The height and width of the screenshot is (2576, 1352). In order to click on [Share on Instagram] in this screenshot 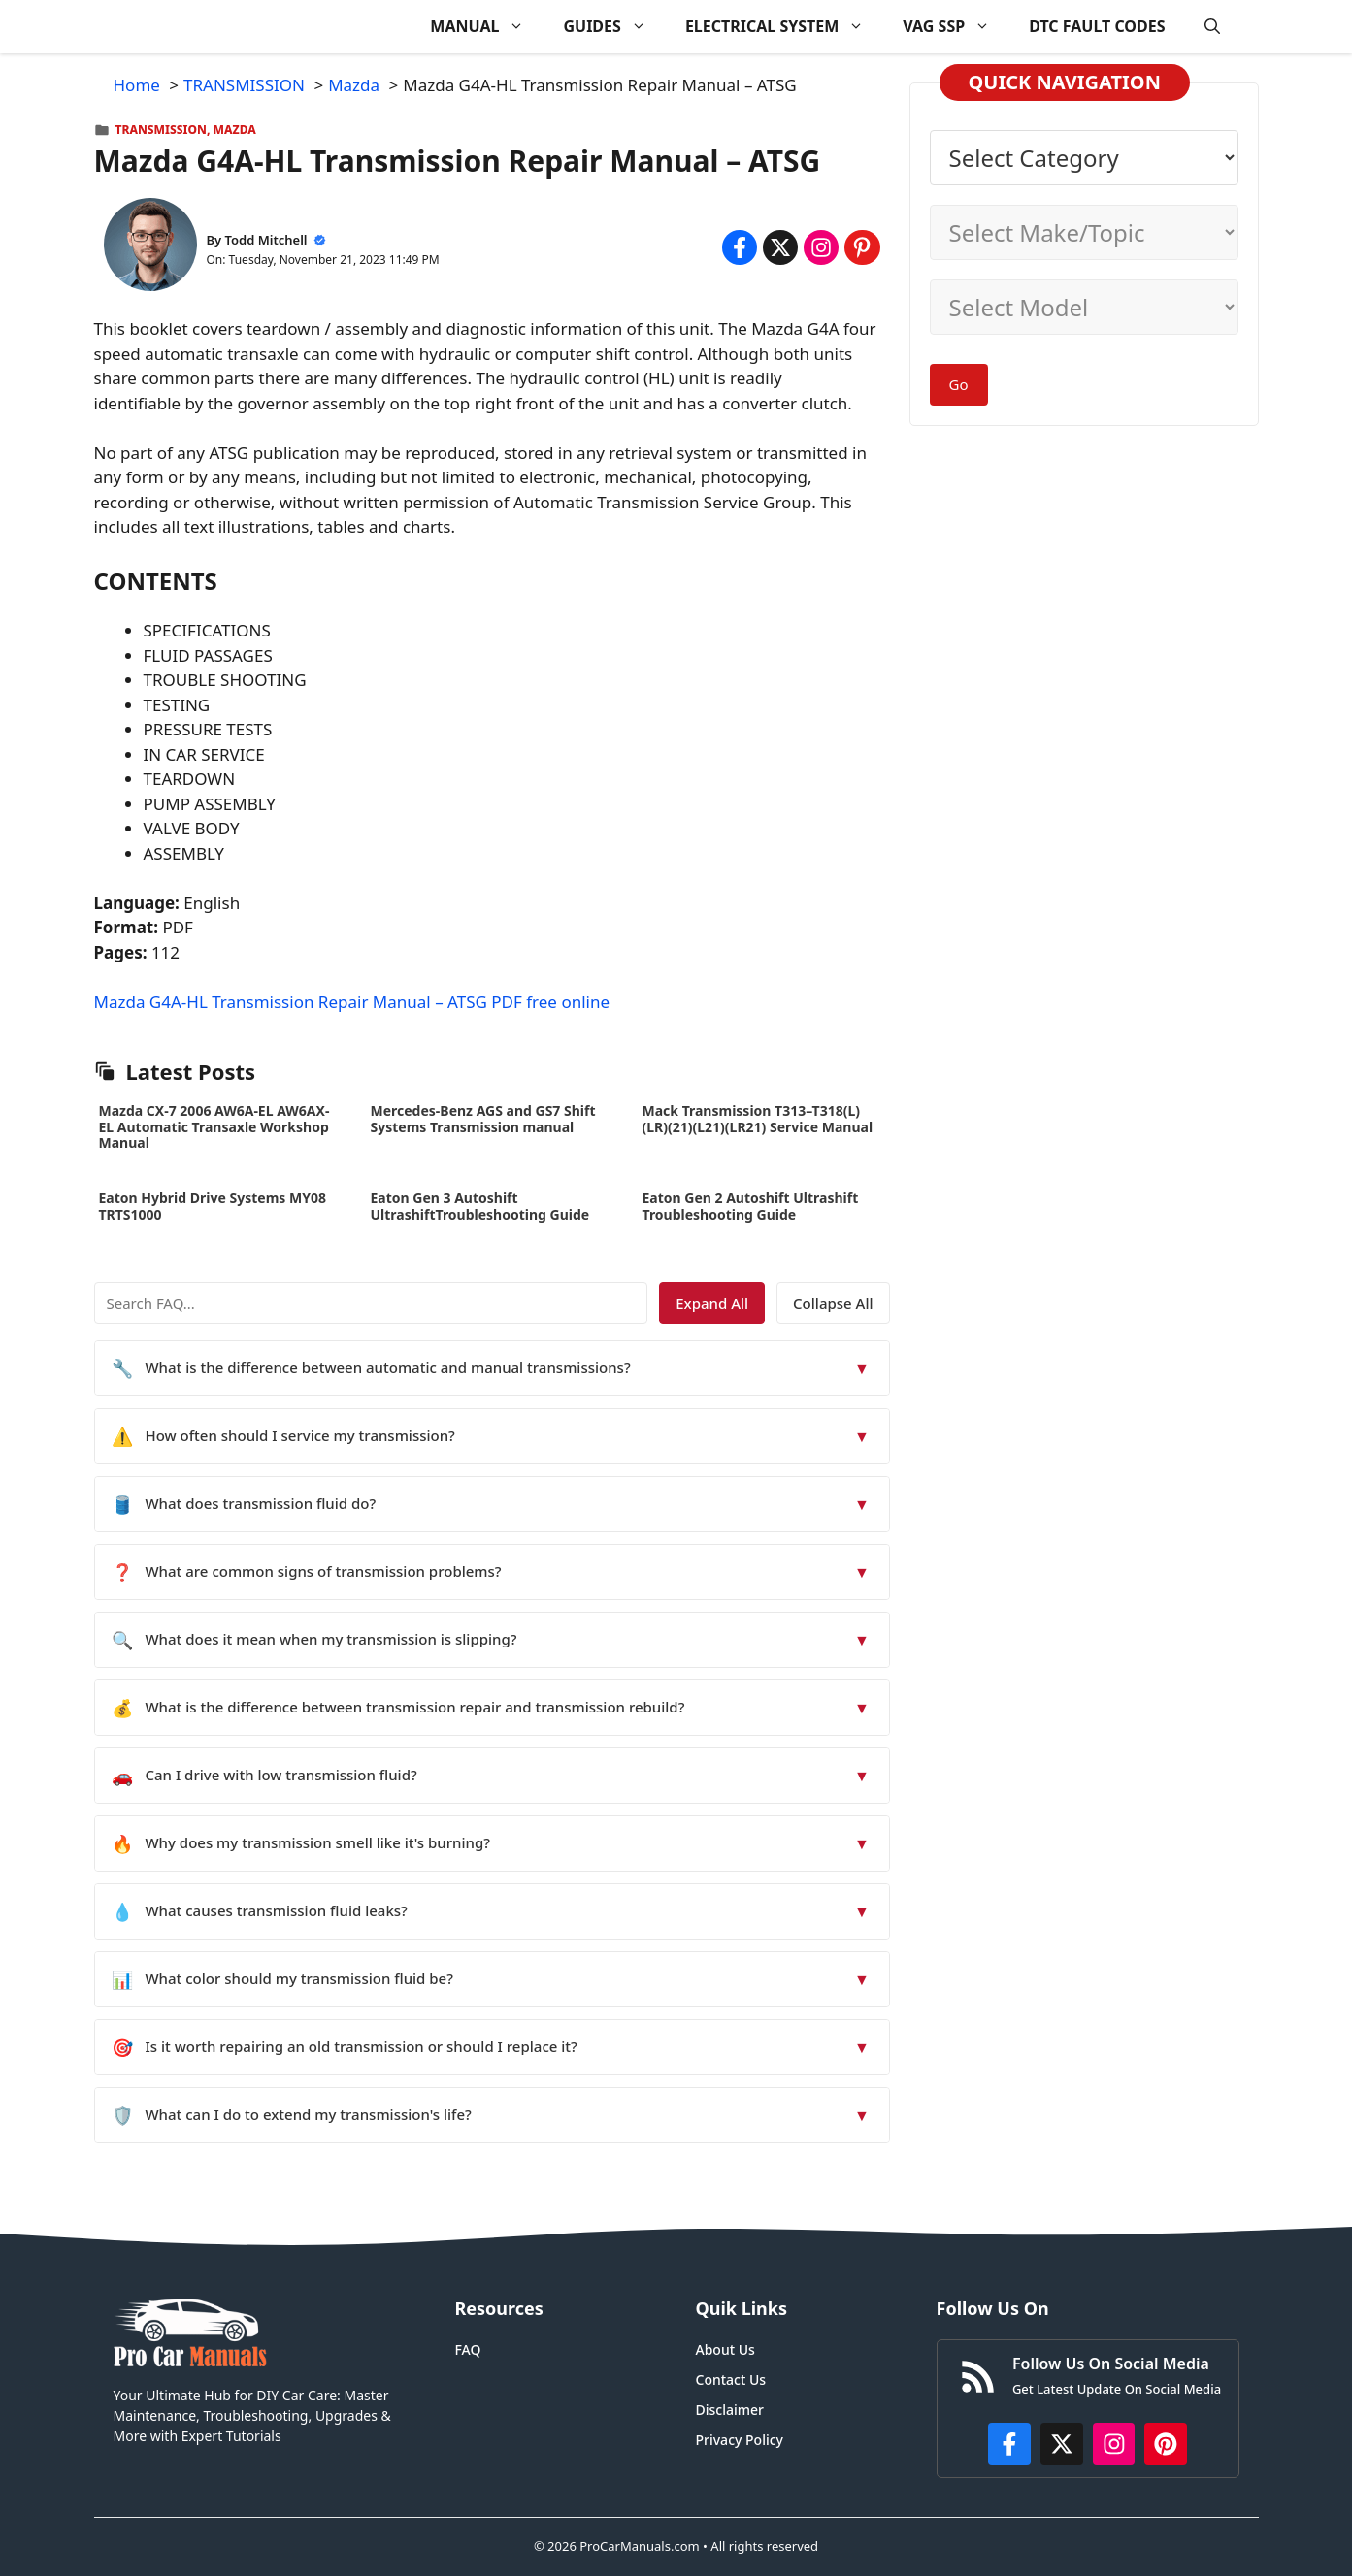, I will do `click(821, 247)`.